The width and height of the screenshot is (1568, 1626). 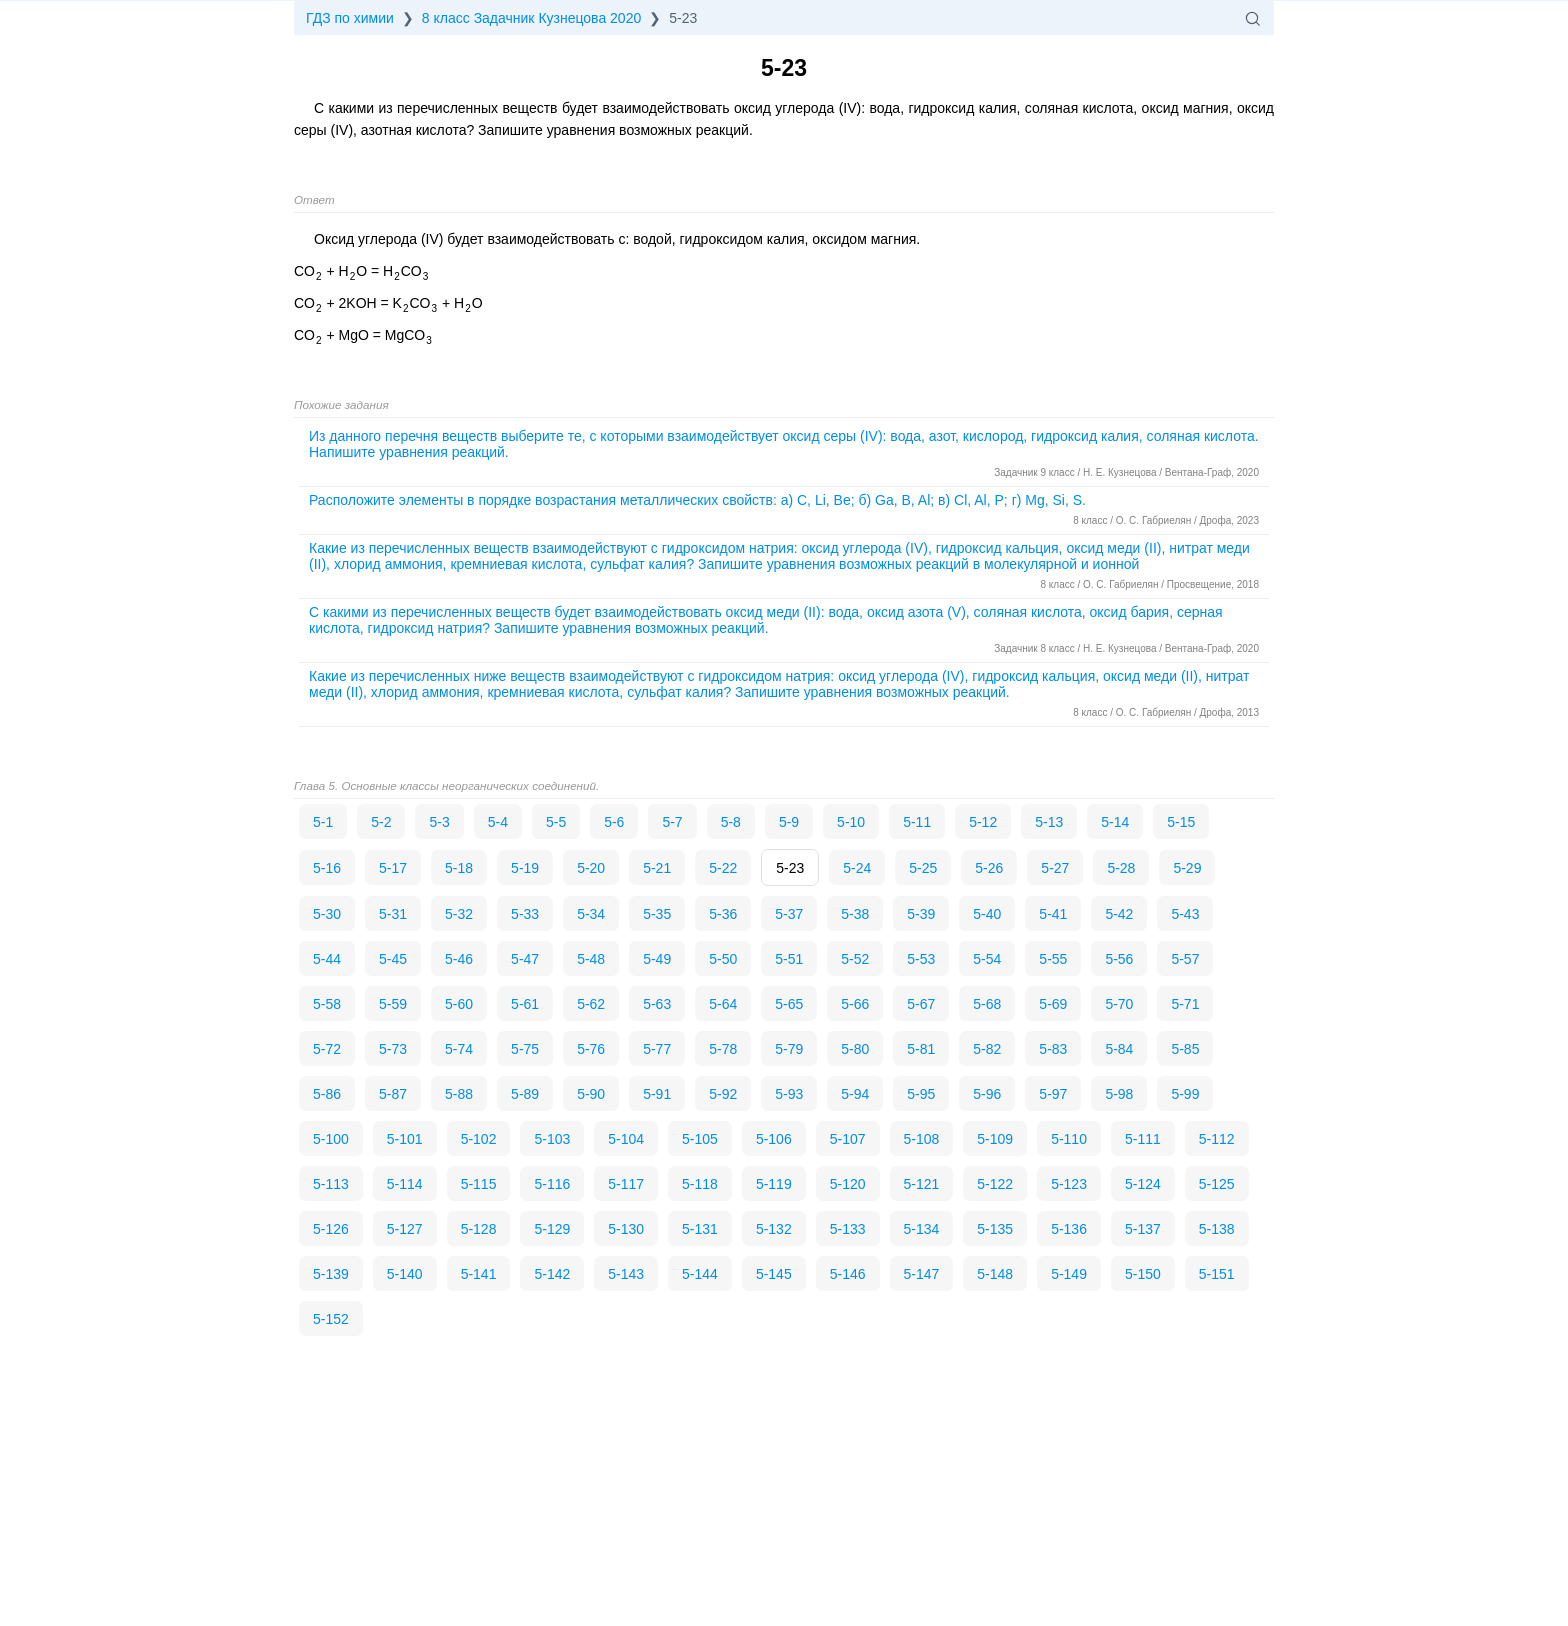 I want to click on 5-134, so click(x=922, y=1229).